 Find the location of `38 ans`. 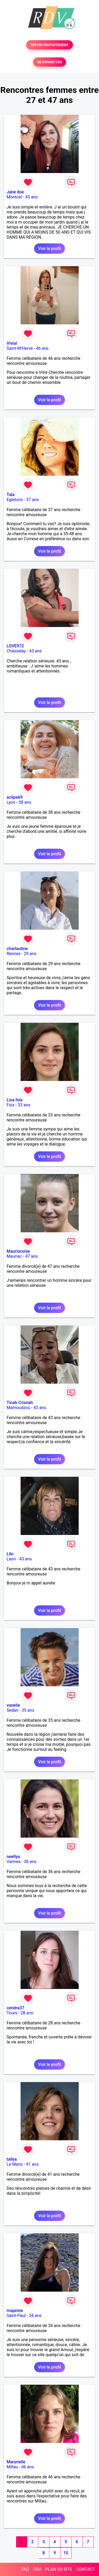

38 ans is located at coordinates (24, 802).